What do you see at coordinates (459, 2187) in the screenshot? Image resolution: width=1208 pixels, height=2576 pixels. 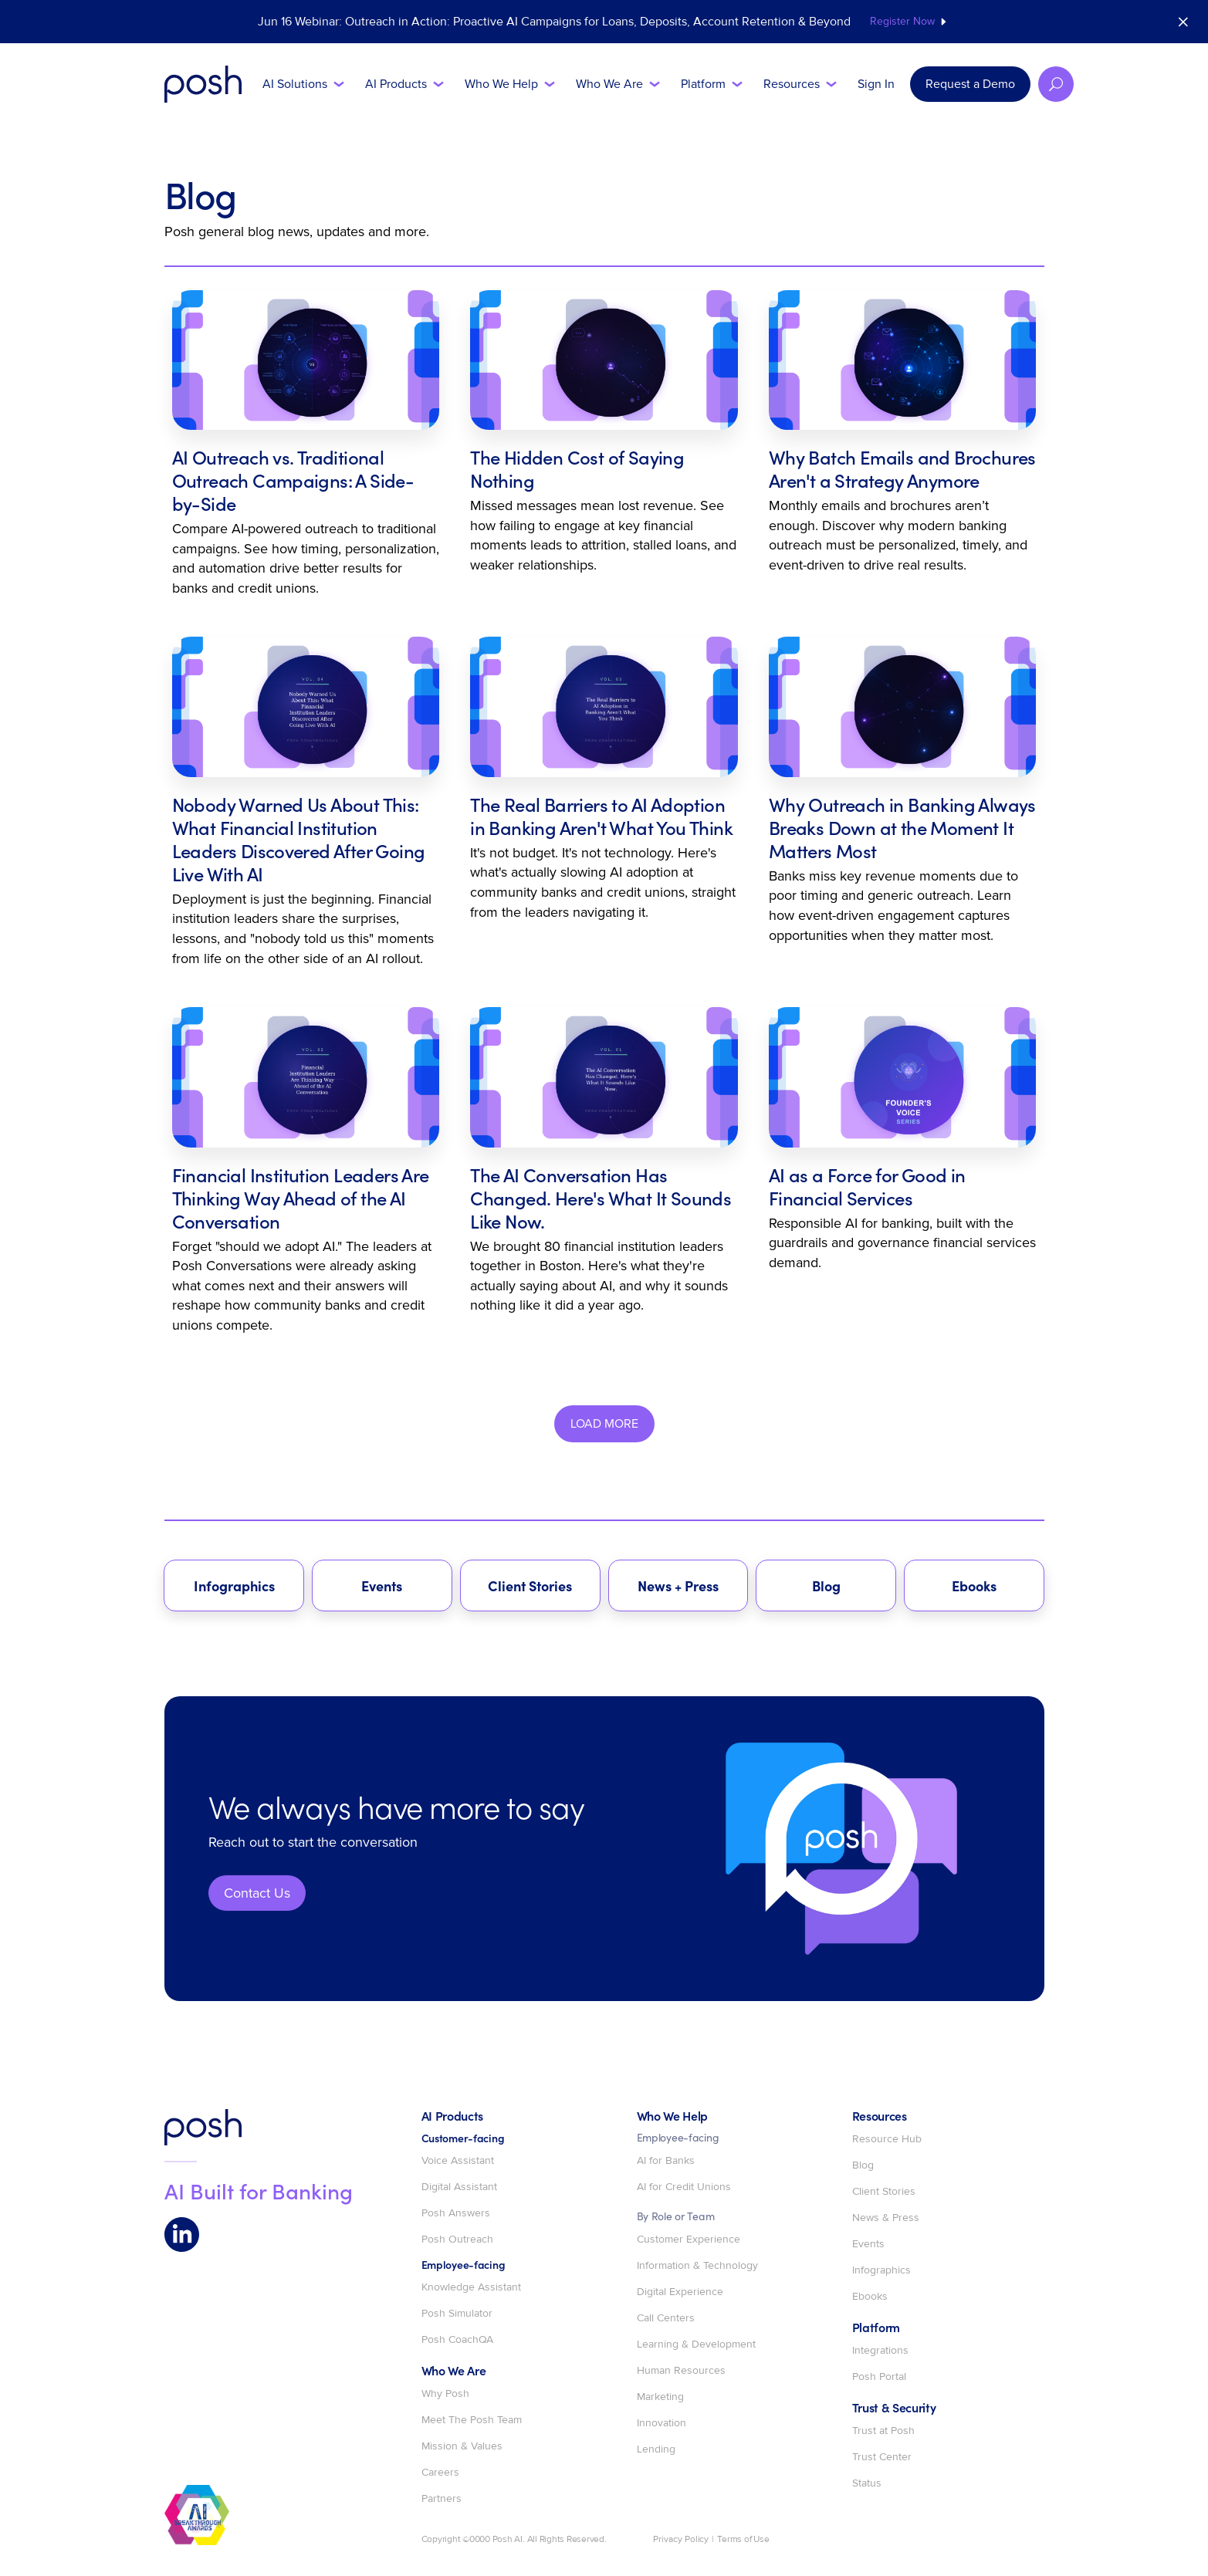 I see `Digital Assistant` at bounding box center [459, 2187].